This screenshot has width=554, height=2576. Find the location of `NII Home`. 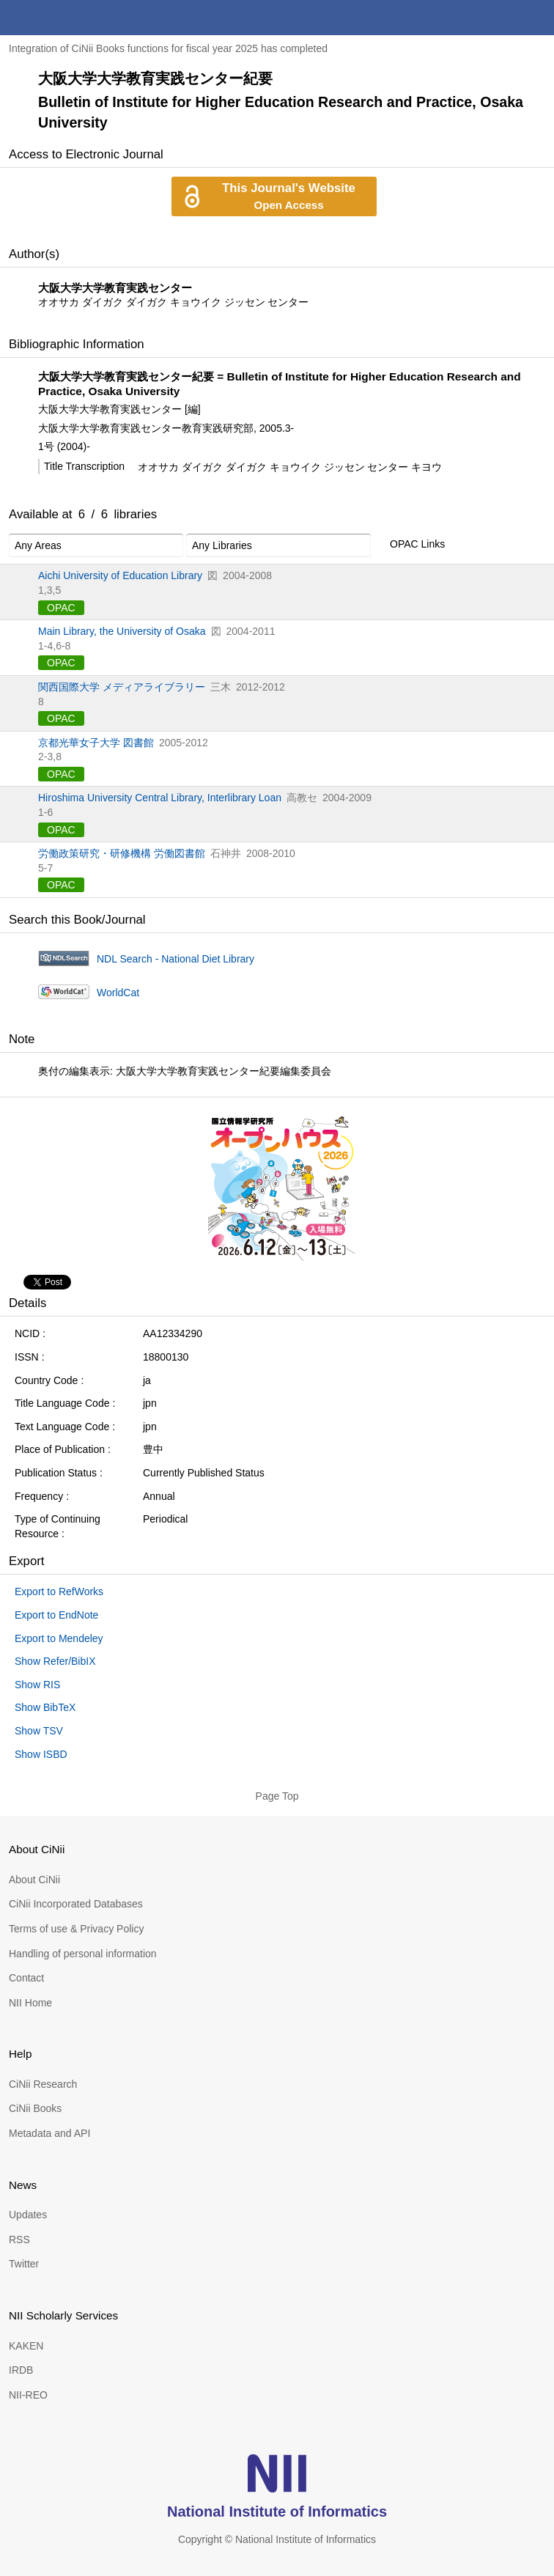

NII Home is located at coordinates (30, 2003).